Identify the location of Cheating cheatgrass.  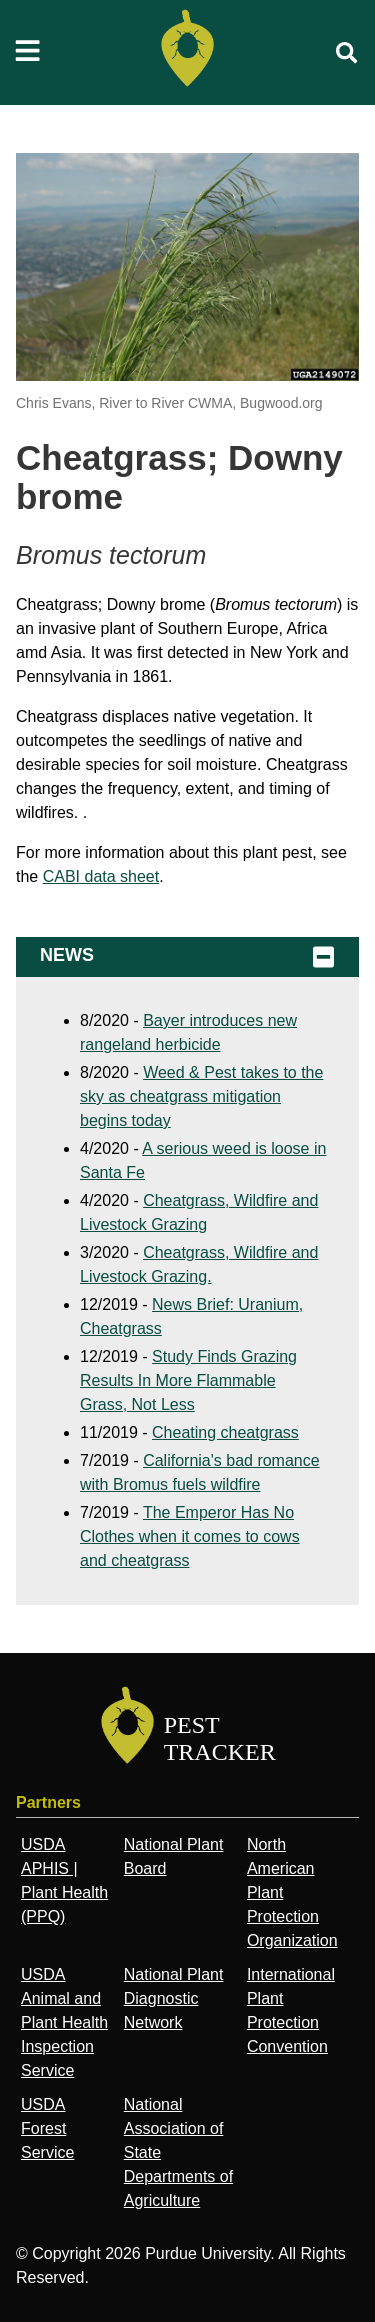
(225, 1432).